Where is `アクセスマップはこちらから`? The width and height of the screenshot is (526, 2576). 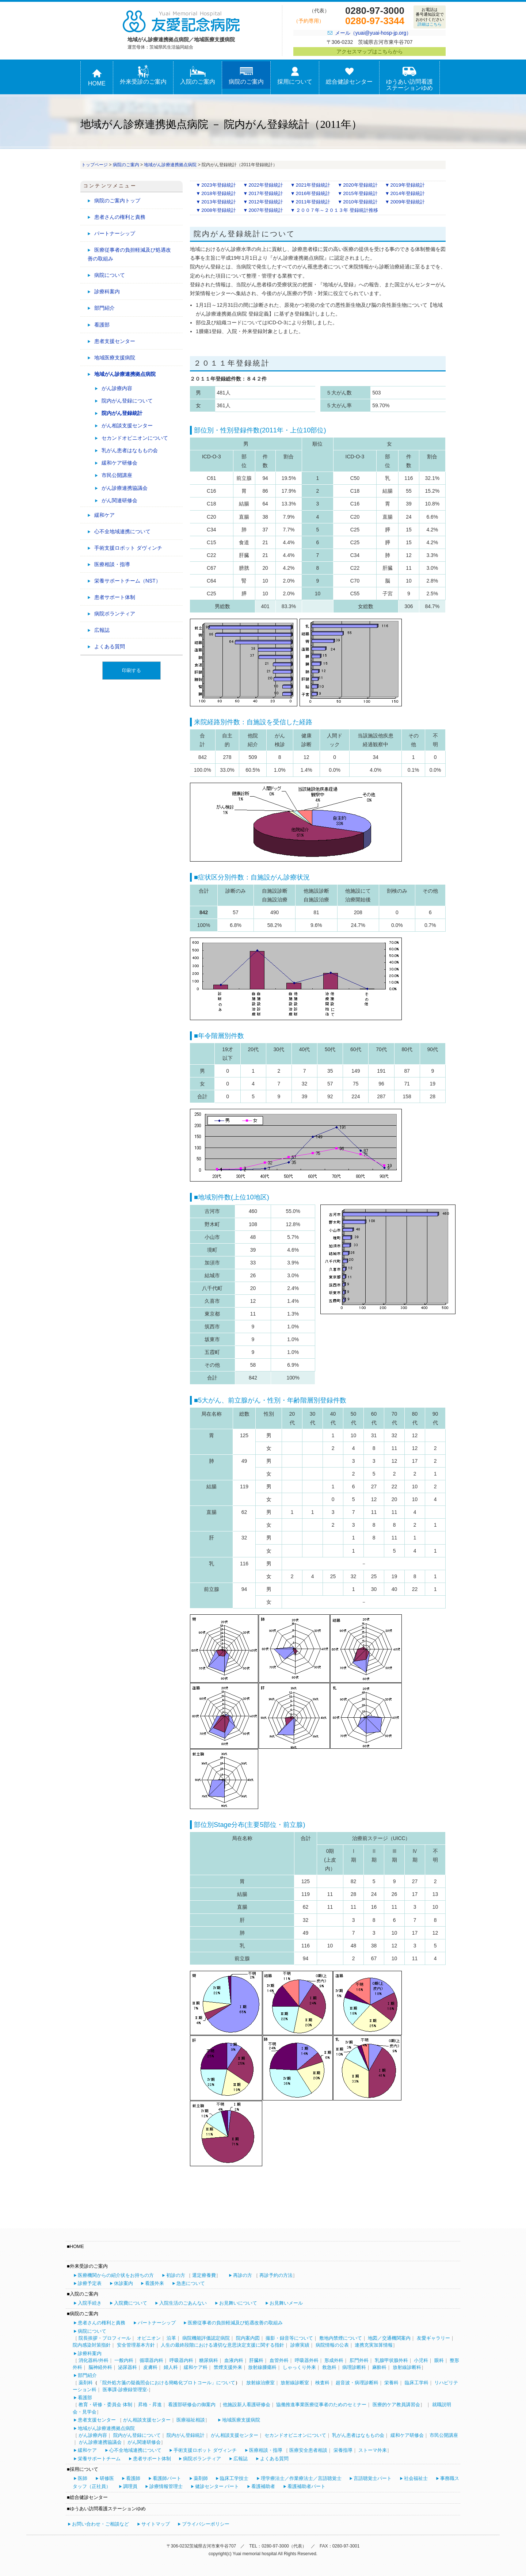 アクセスマップはこちらから is located at coordinates (369, 51).